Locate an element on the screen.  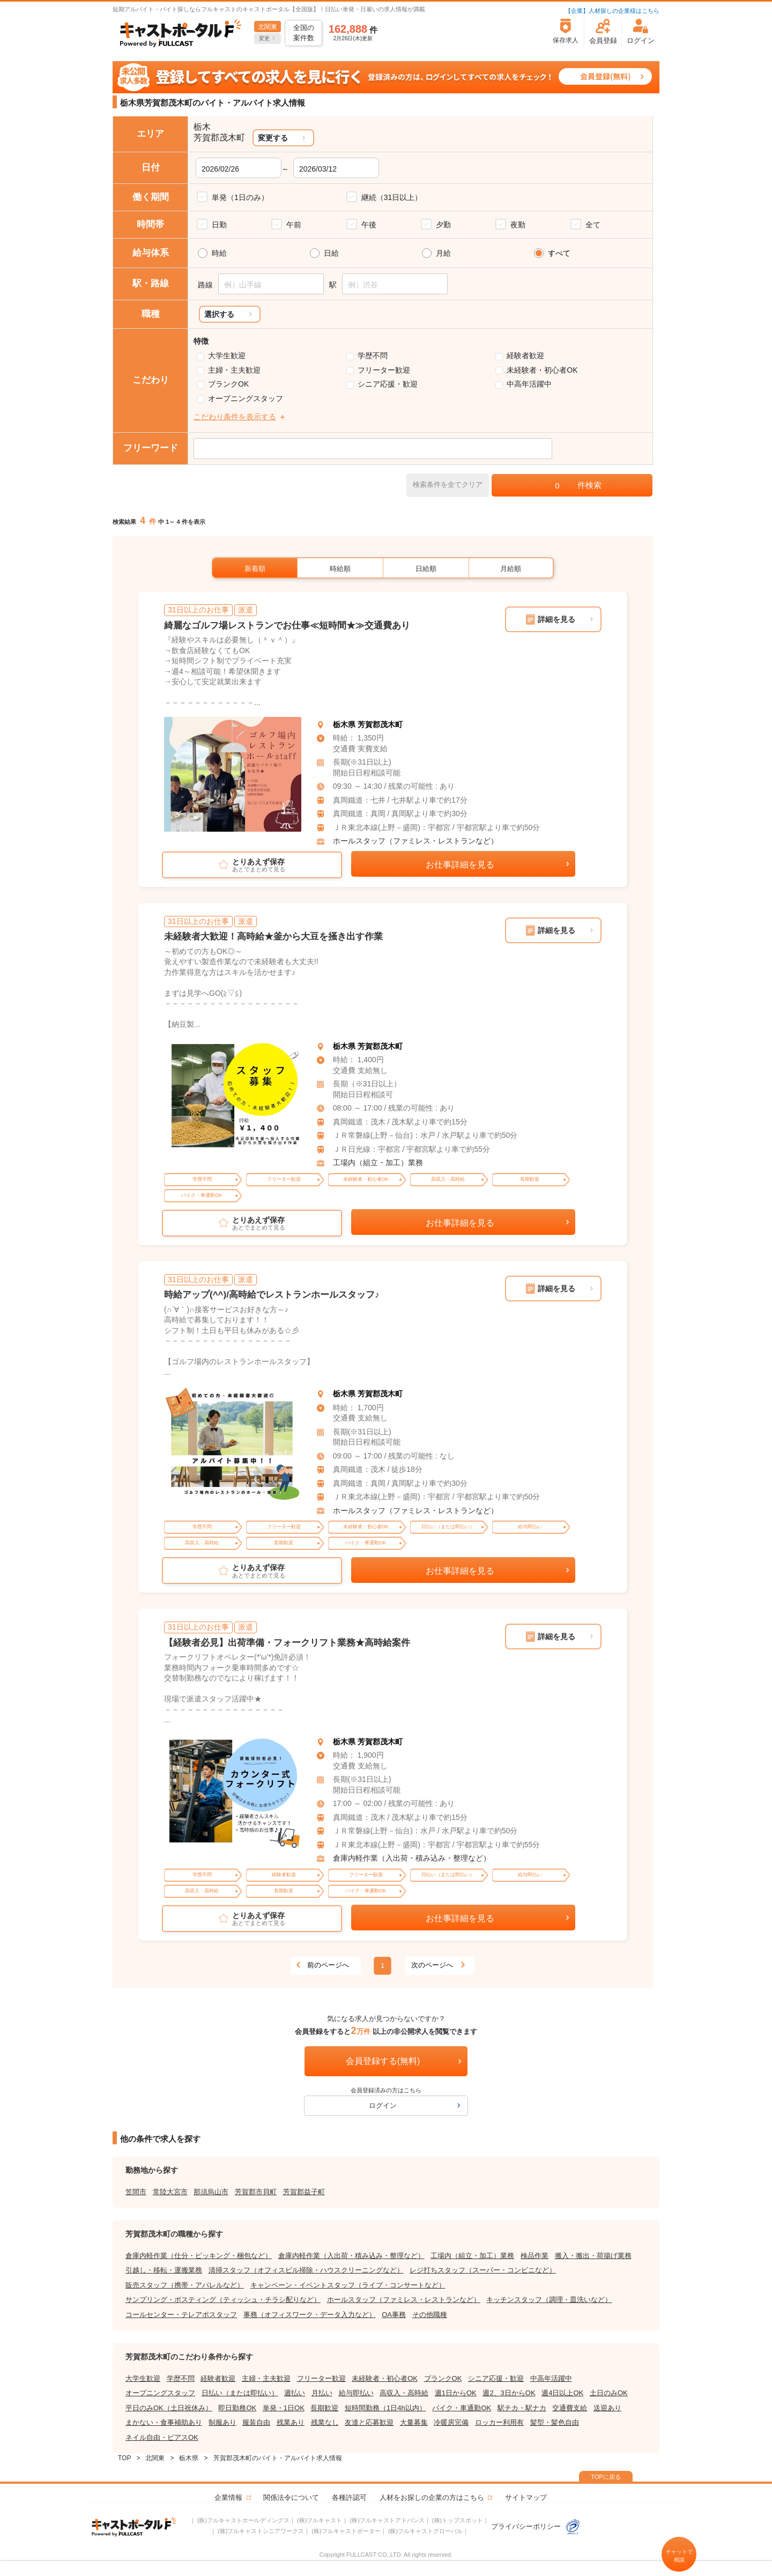
残業なし is located at coordinates (325, 2422).